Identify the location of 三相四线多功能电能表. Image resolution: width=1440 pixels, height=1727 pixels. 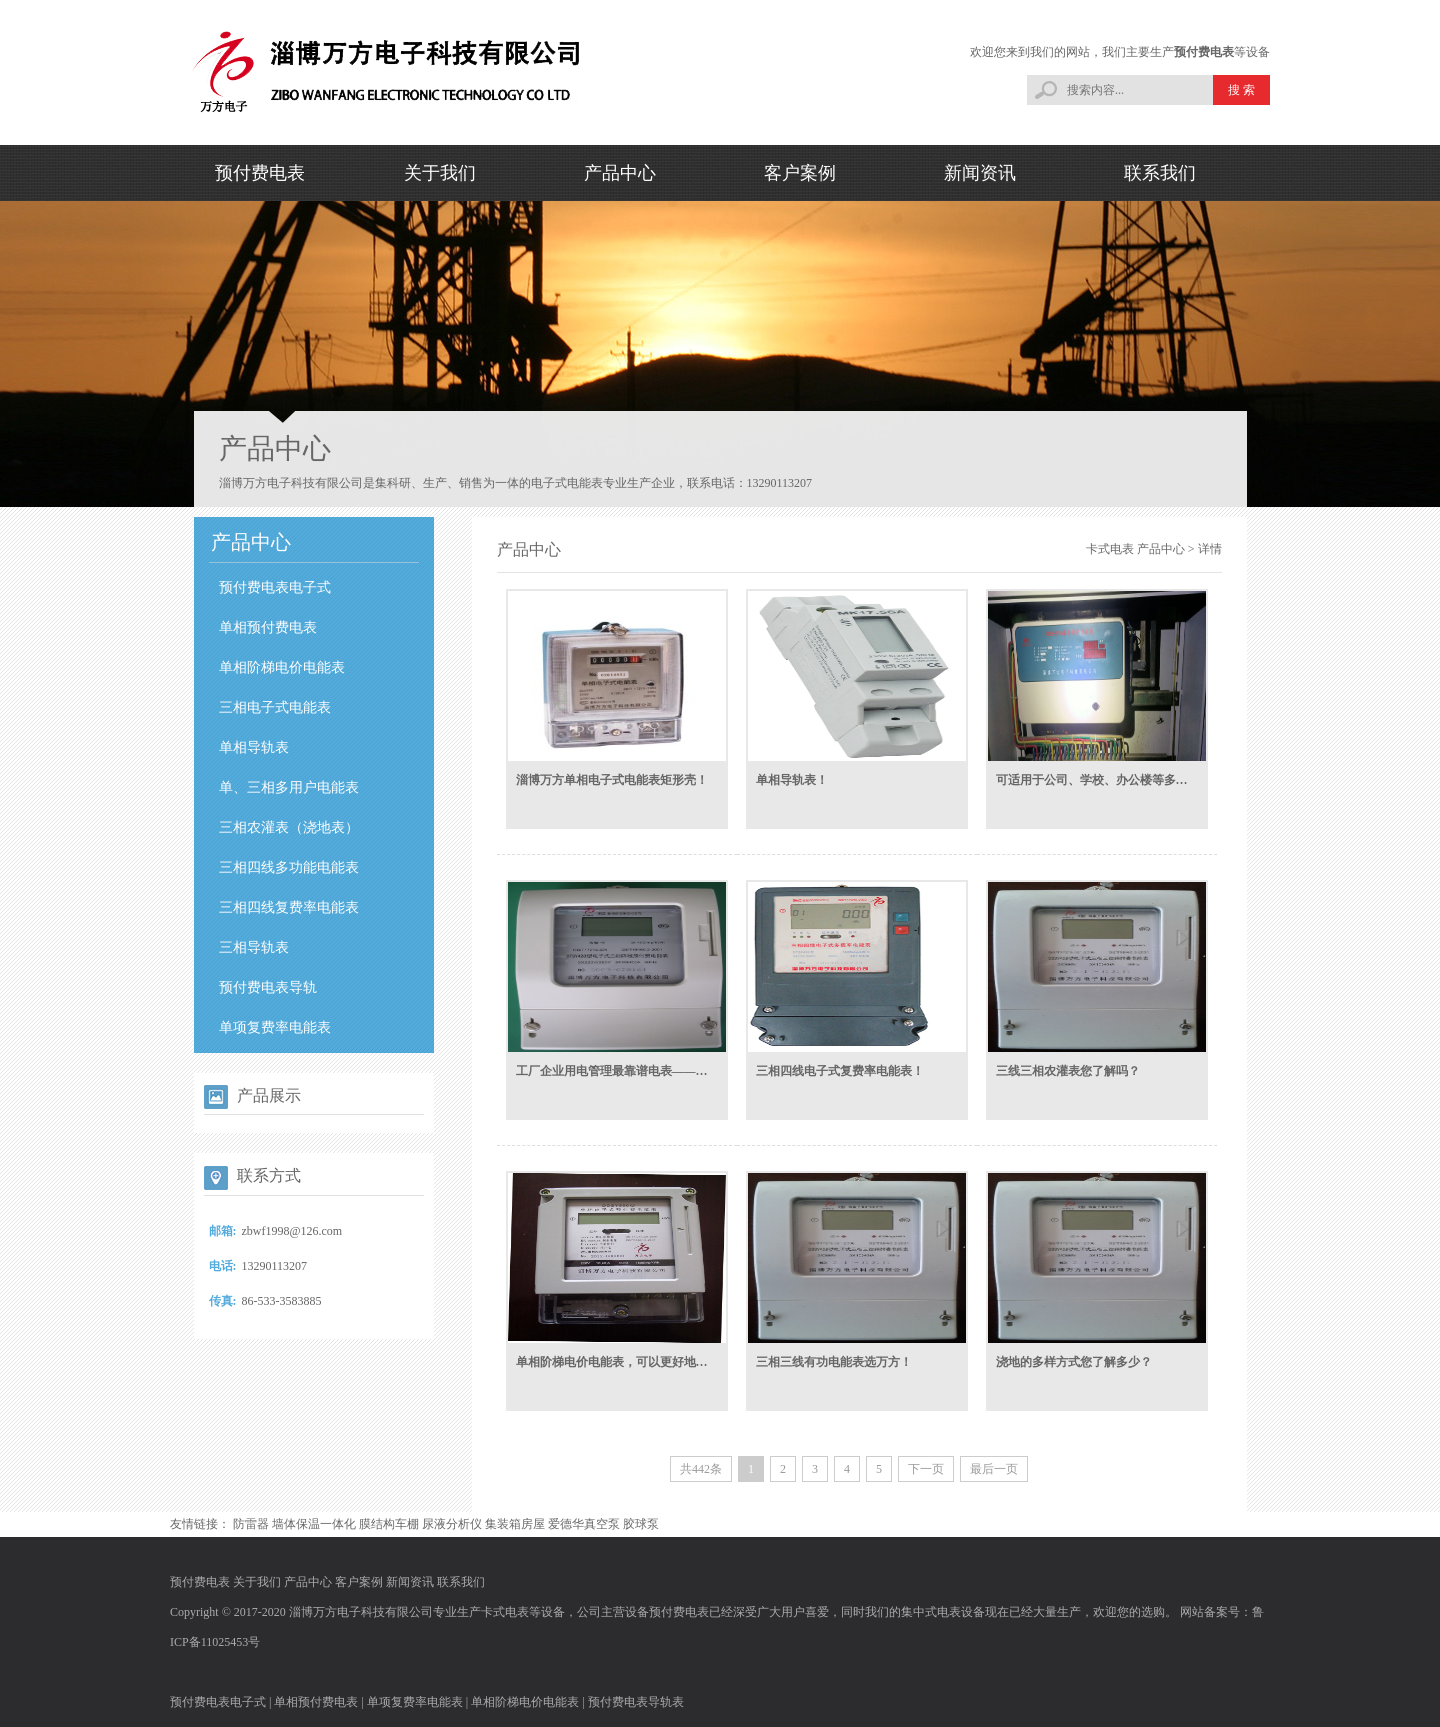
(289, 867).